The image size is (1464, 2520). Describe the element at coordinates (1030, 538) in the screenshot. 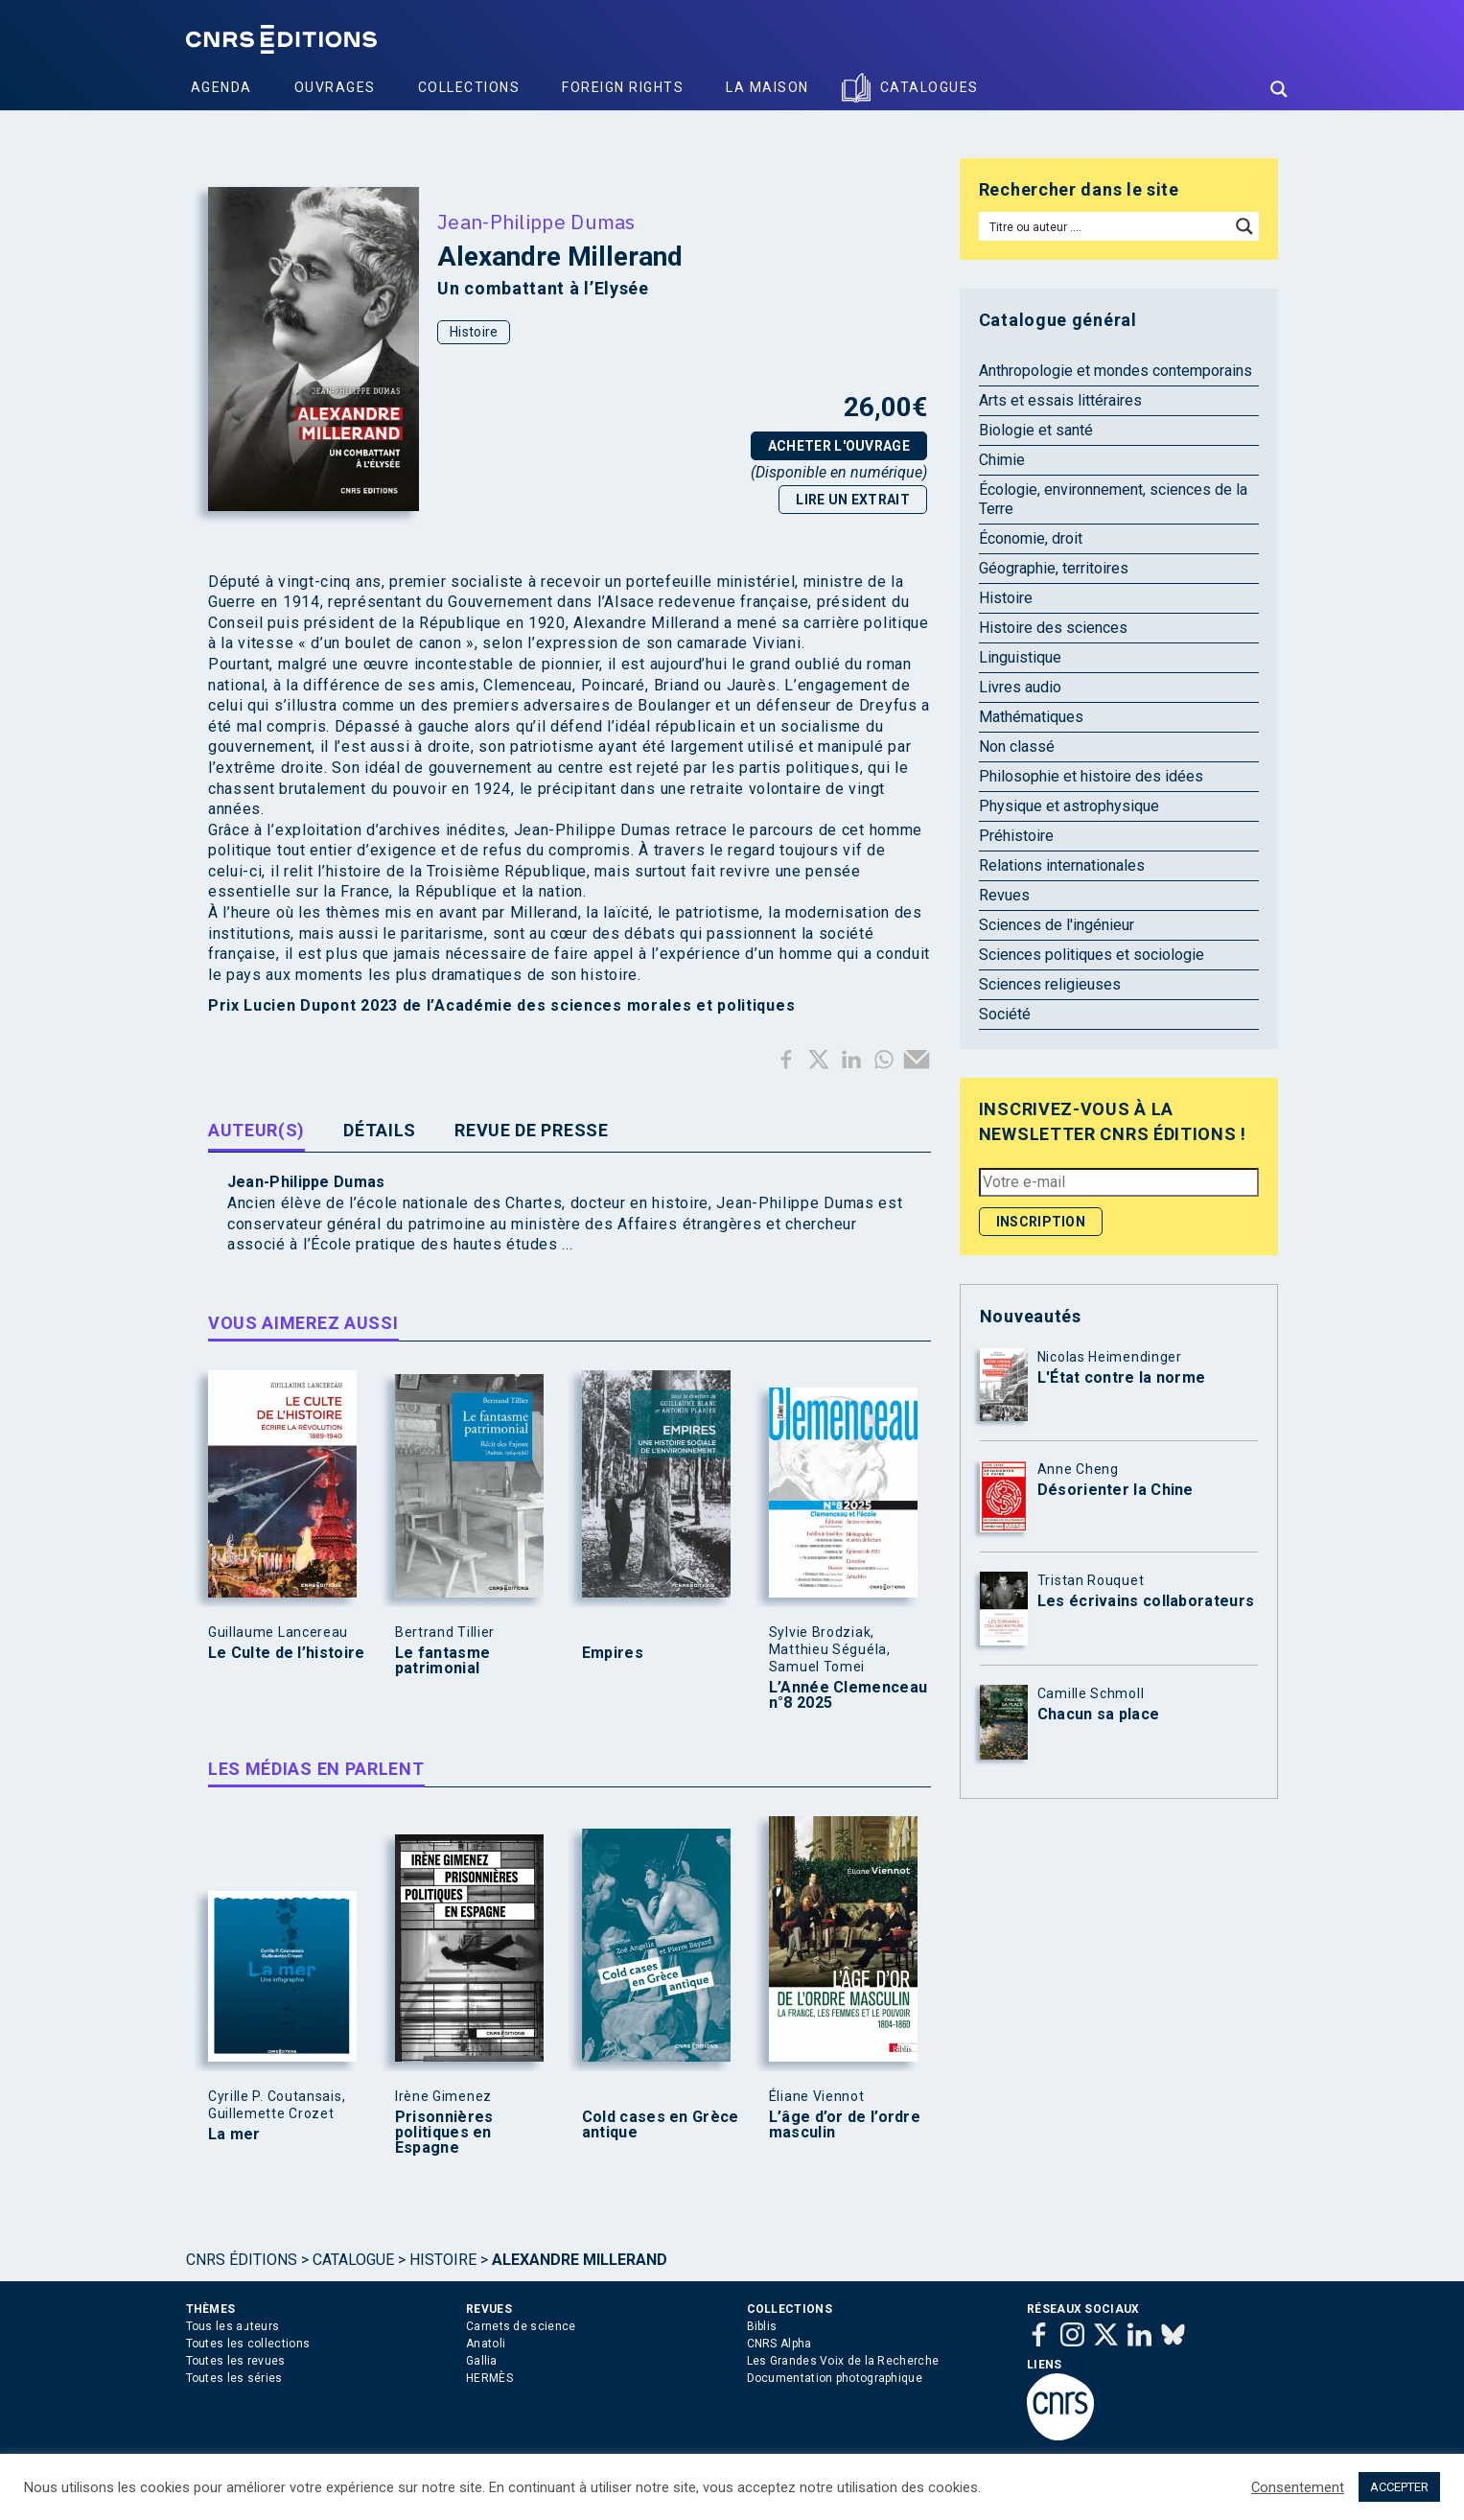

I see `Économie, droit` at that location.